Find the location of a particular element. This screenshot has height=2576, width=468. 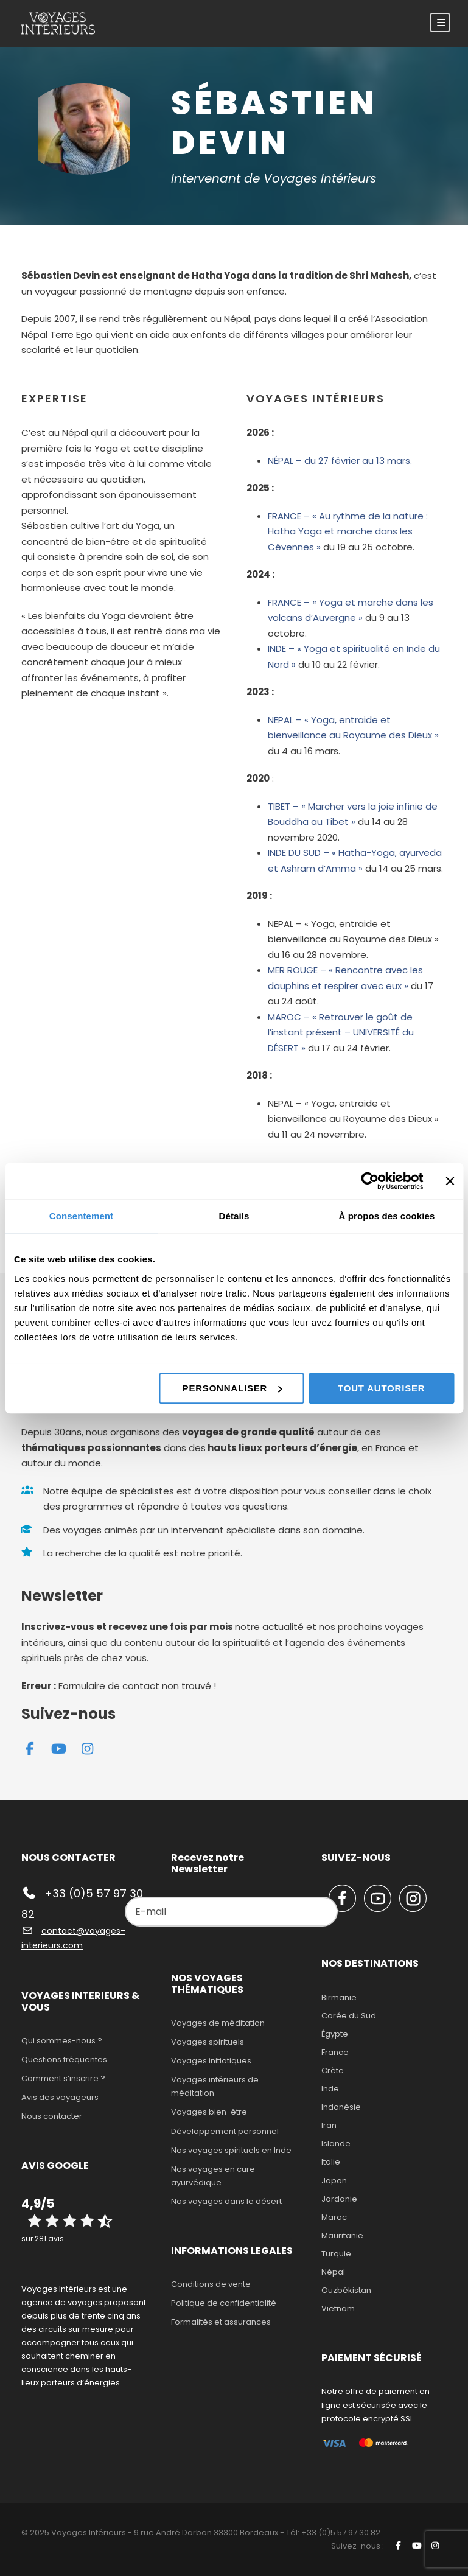

Maroc is located at coordinates (334, 2217).